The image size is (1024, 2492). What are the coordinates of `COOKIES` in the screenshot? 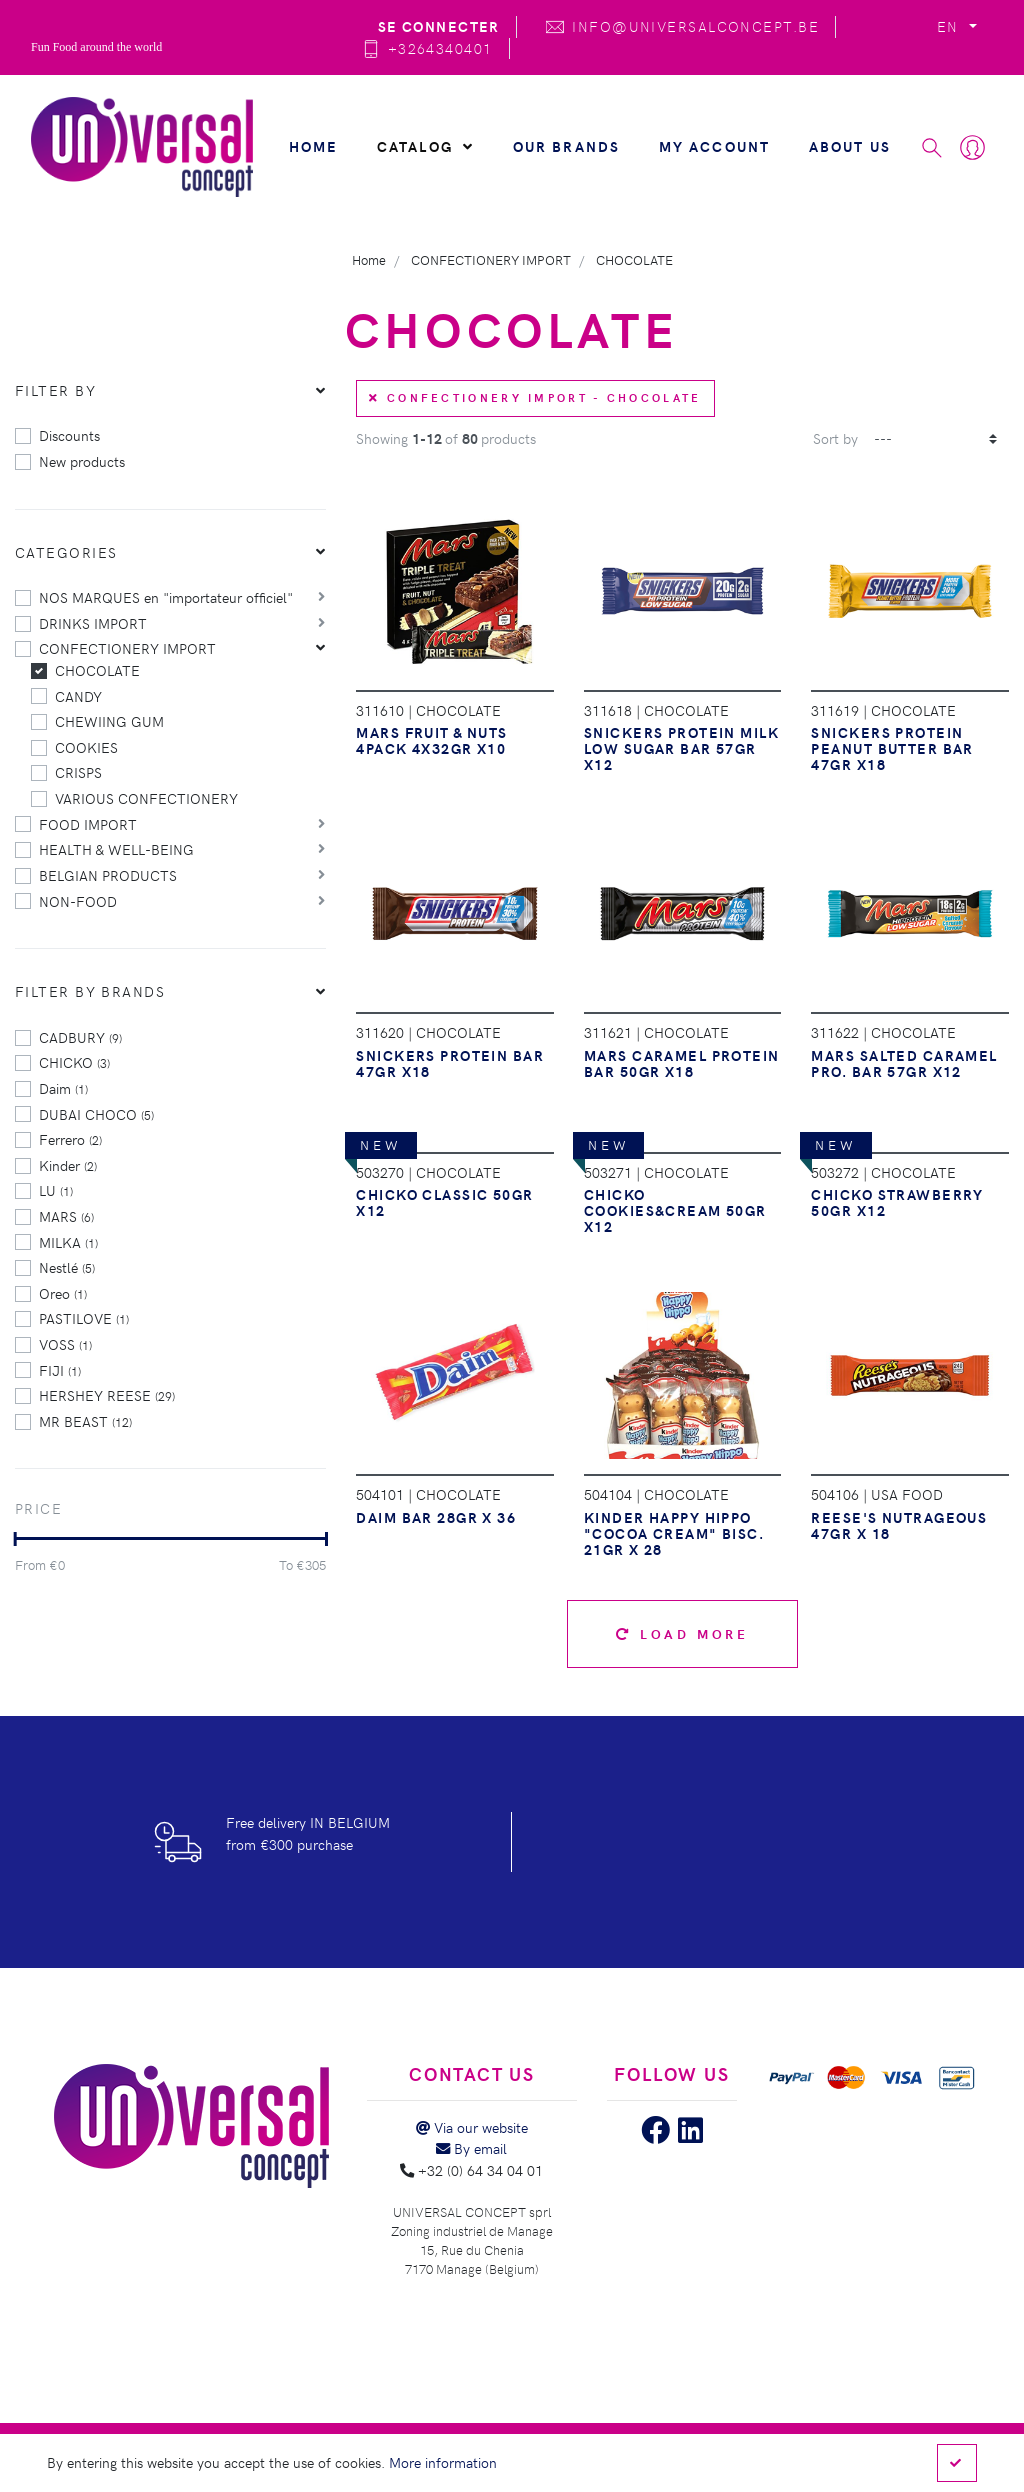 It's located at (86, 747).